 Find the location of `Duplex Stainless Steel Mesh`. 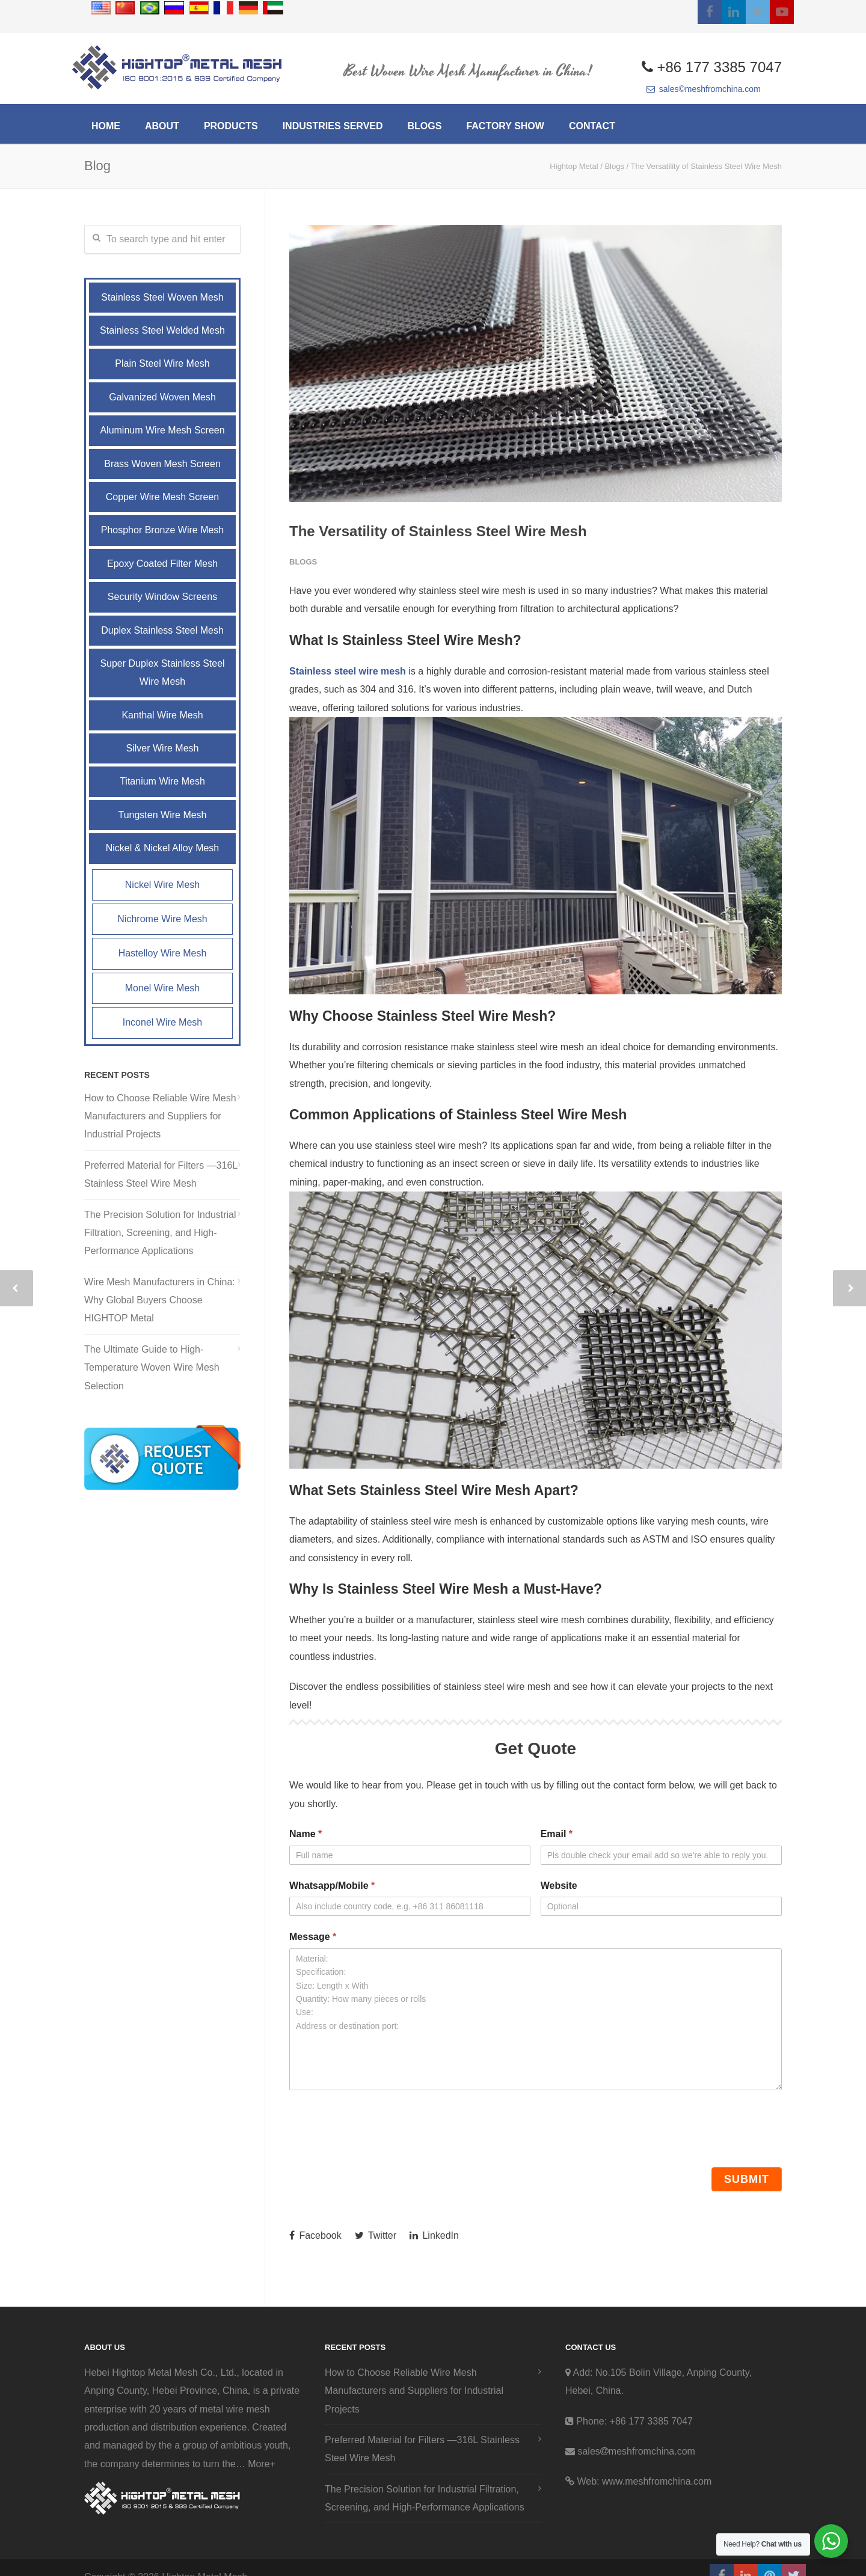

Duplex Stainless Steel Mesh is located at coordinates (162, 630).